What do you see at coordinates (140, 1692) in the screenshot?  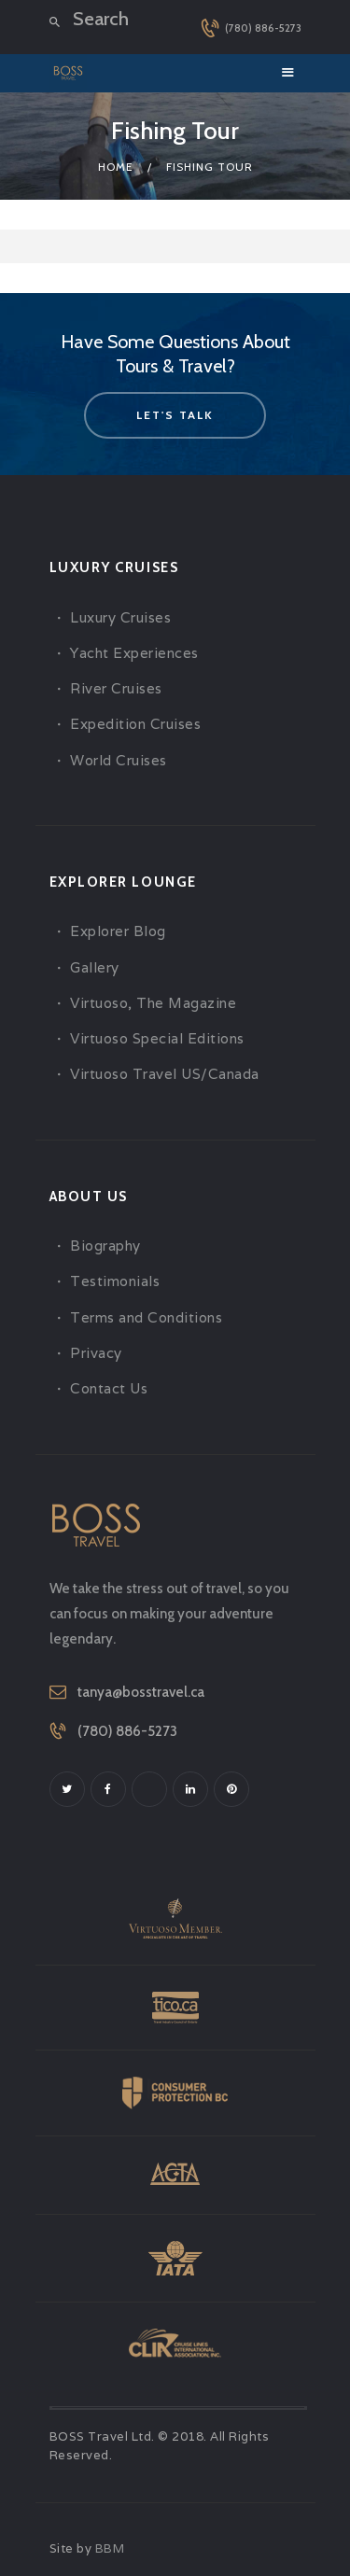 I see `tanya@bosstravel.ca` at bounding box center [140, 1692].